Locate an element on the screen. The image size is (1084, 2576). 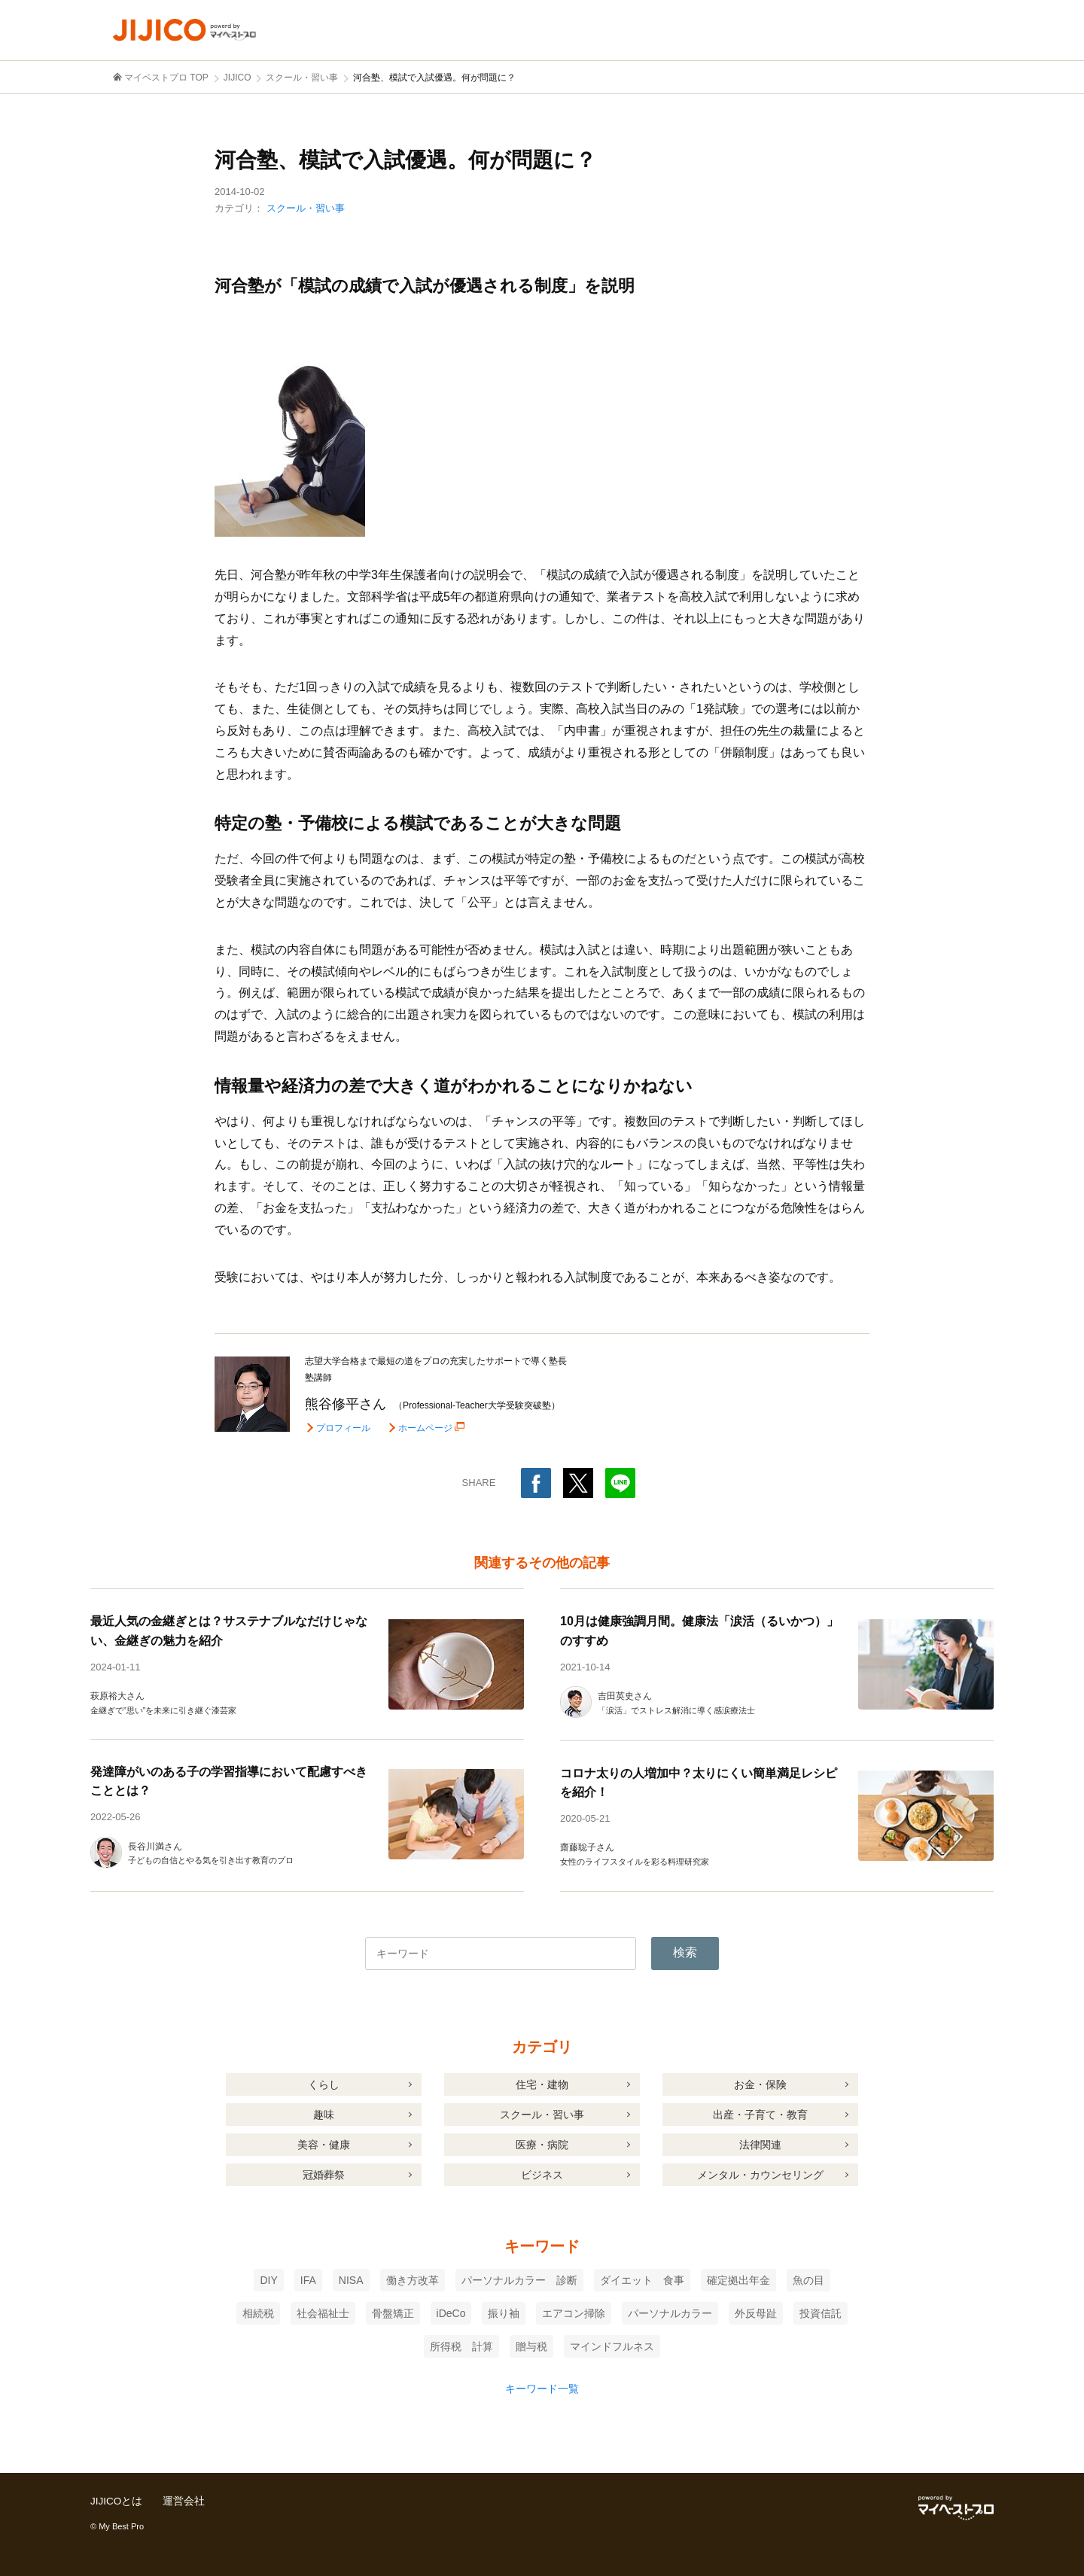
所得税 計算 is located at coordinates (461, 2346).